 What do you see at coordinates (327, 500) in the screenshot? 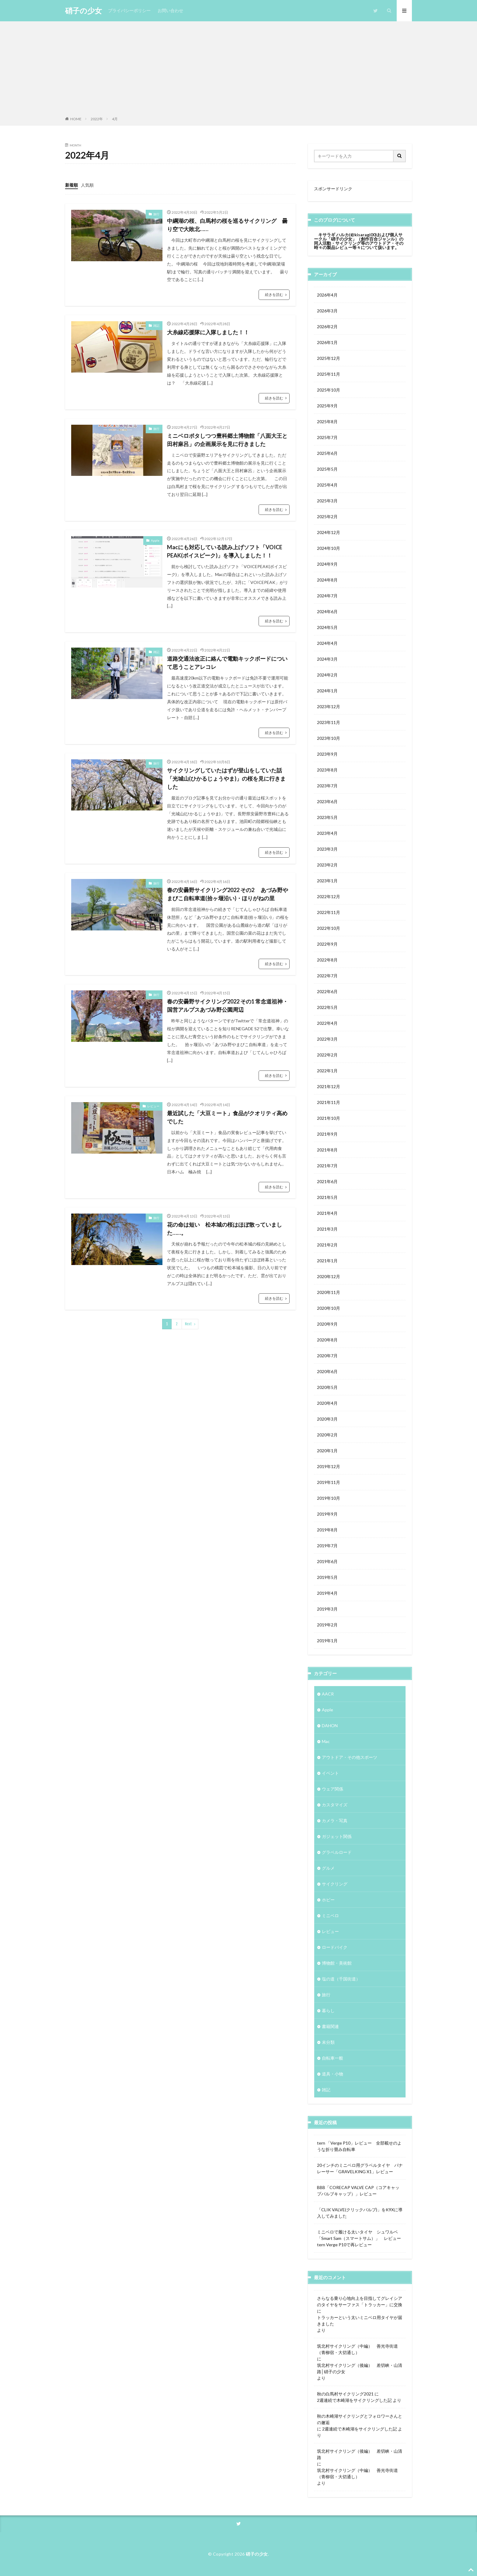
I see `2025年3月` at bounding box center [327, 500].